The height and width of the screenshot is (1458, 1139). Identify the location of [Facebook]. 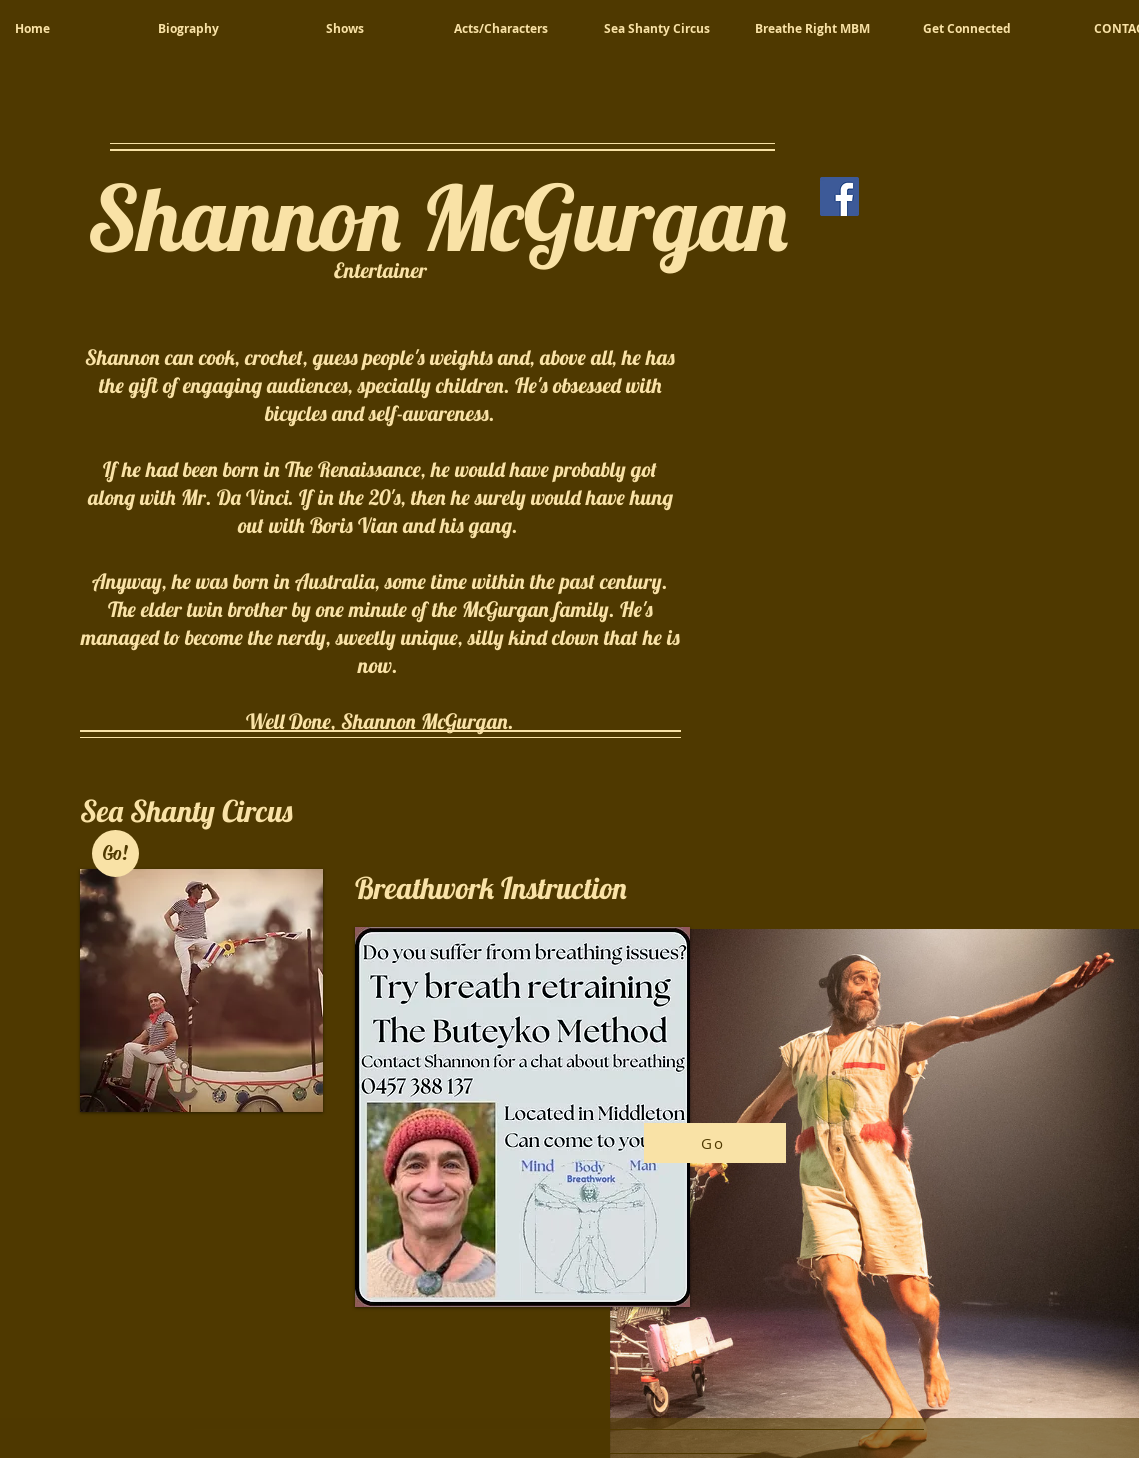
(839, 196).